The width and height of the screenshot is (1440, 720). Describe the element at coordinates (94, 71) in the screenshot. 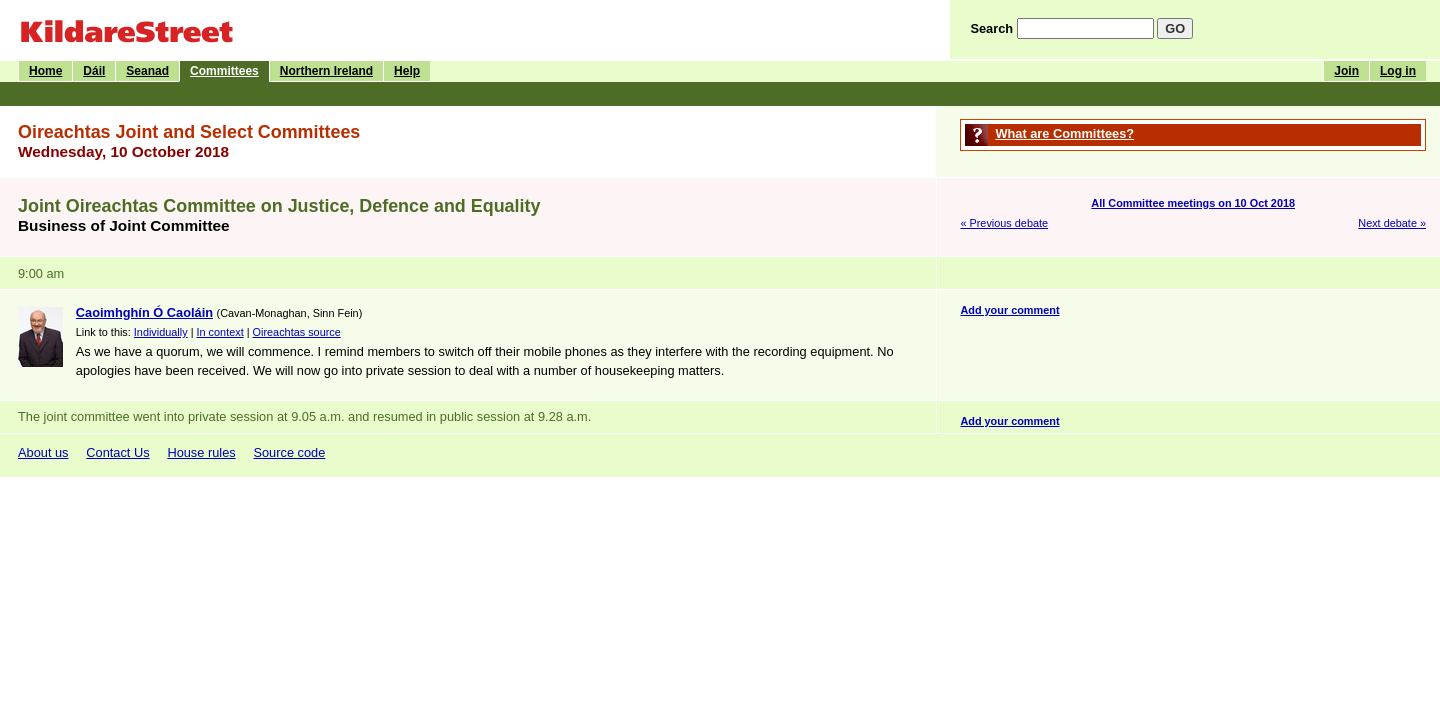

I see `Dáil` at that location.